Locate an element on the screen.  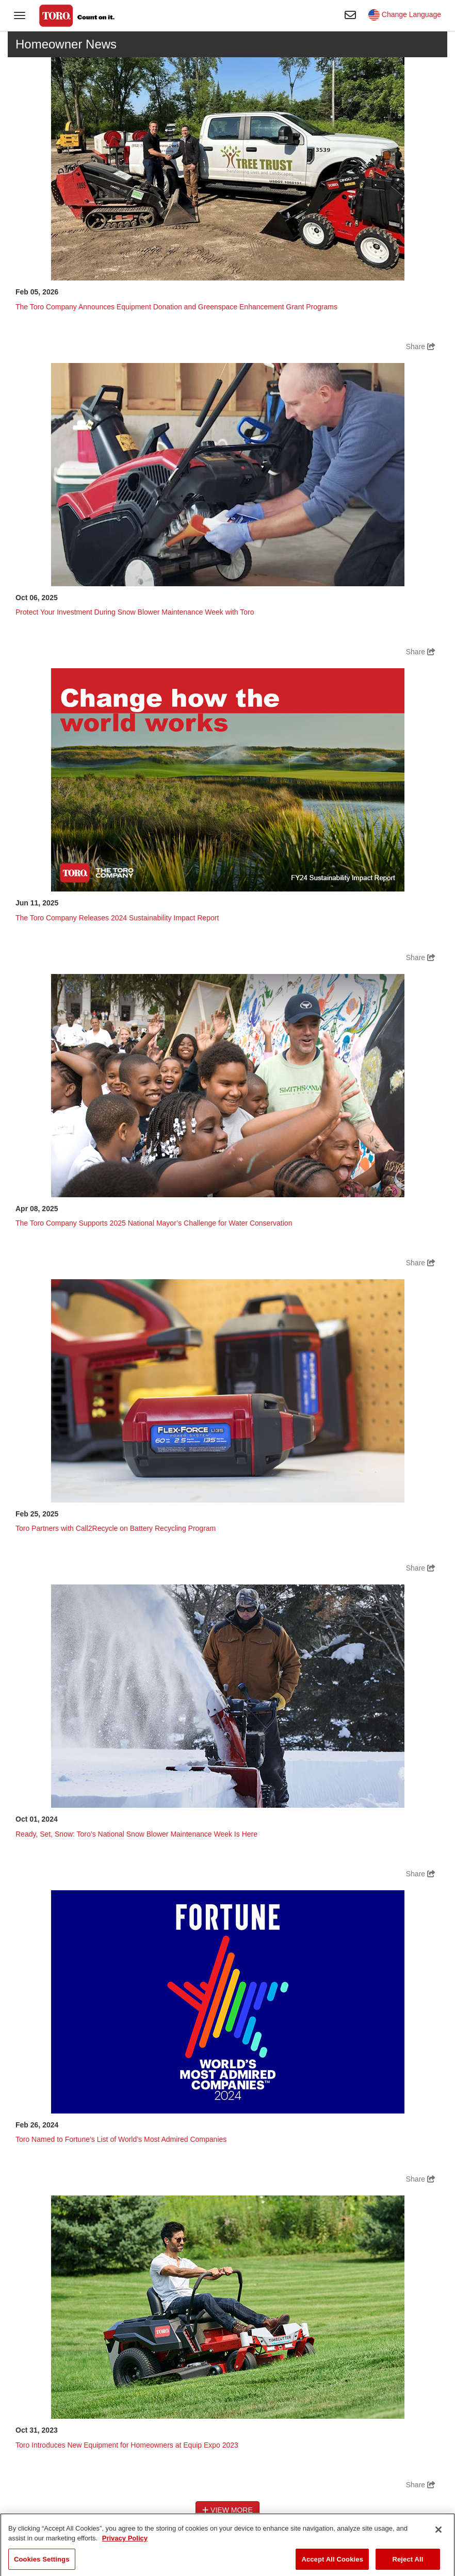
Protect Your Investment During Snow Blower Maintenance Week with Toro is located at coordinates (134, 612).